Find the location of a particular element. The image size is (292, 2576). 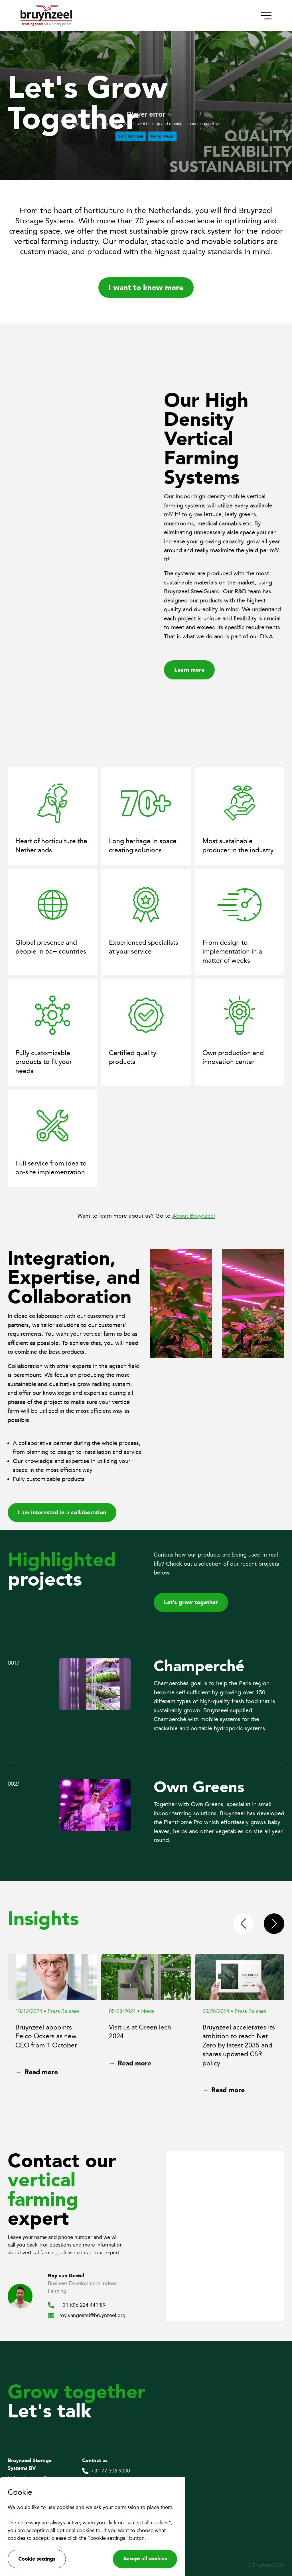

+31 (0)6 224 441 89 is located at coordinates (77, 2305).